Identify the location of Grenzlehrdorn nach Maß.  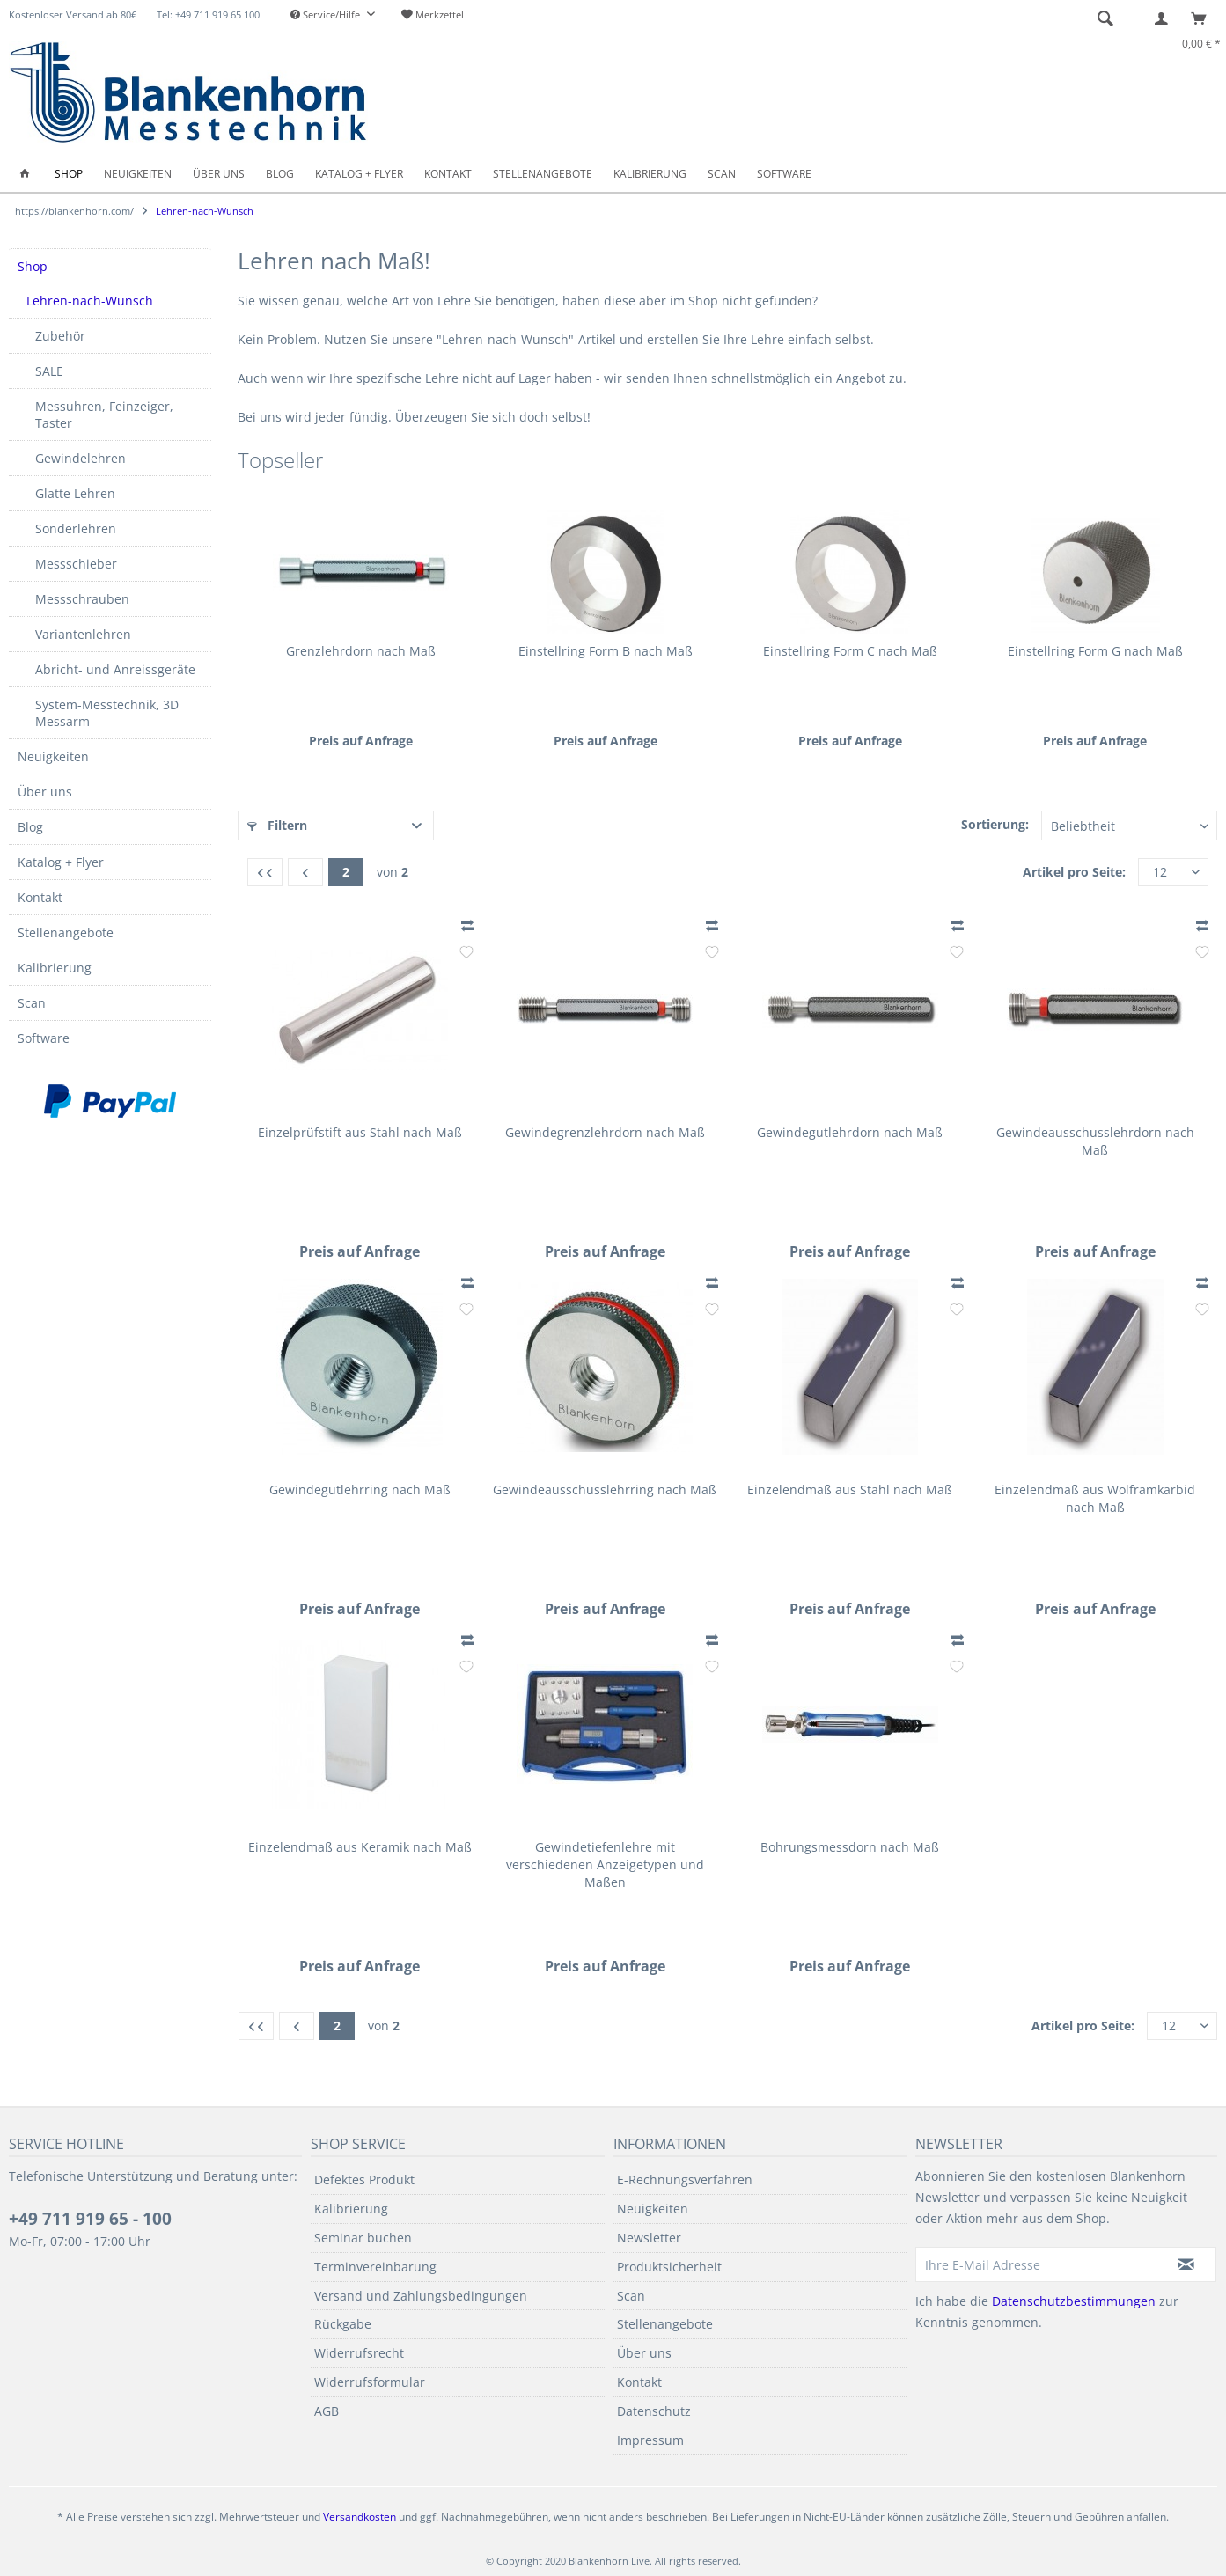
(361, 650).